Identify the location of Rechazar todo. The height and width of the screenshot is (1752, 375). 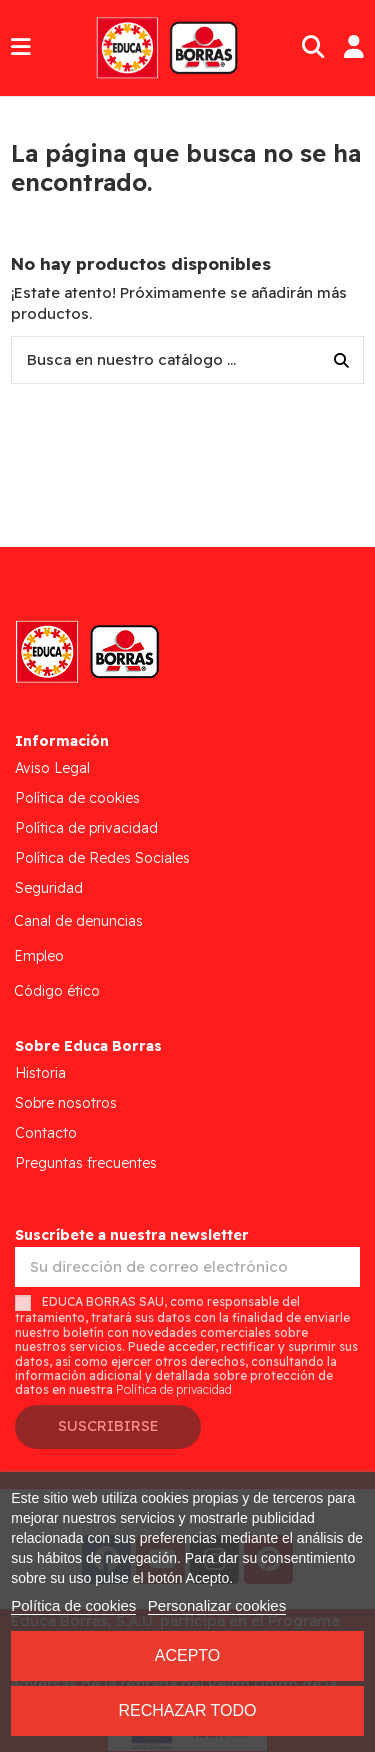
(187, 1710).